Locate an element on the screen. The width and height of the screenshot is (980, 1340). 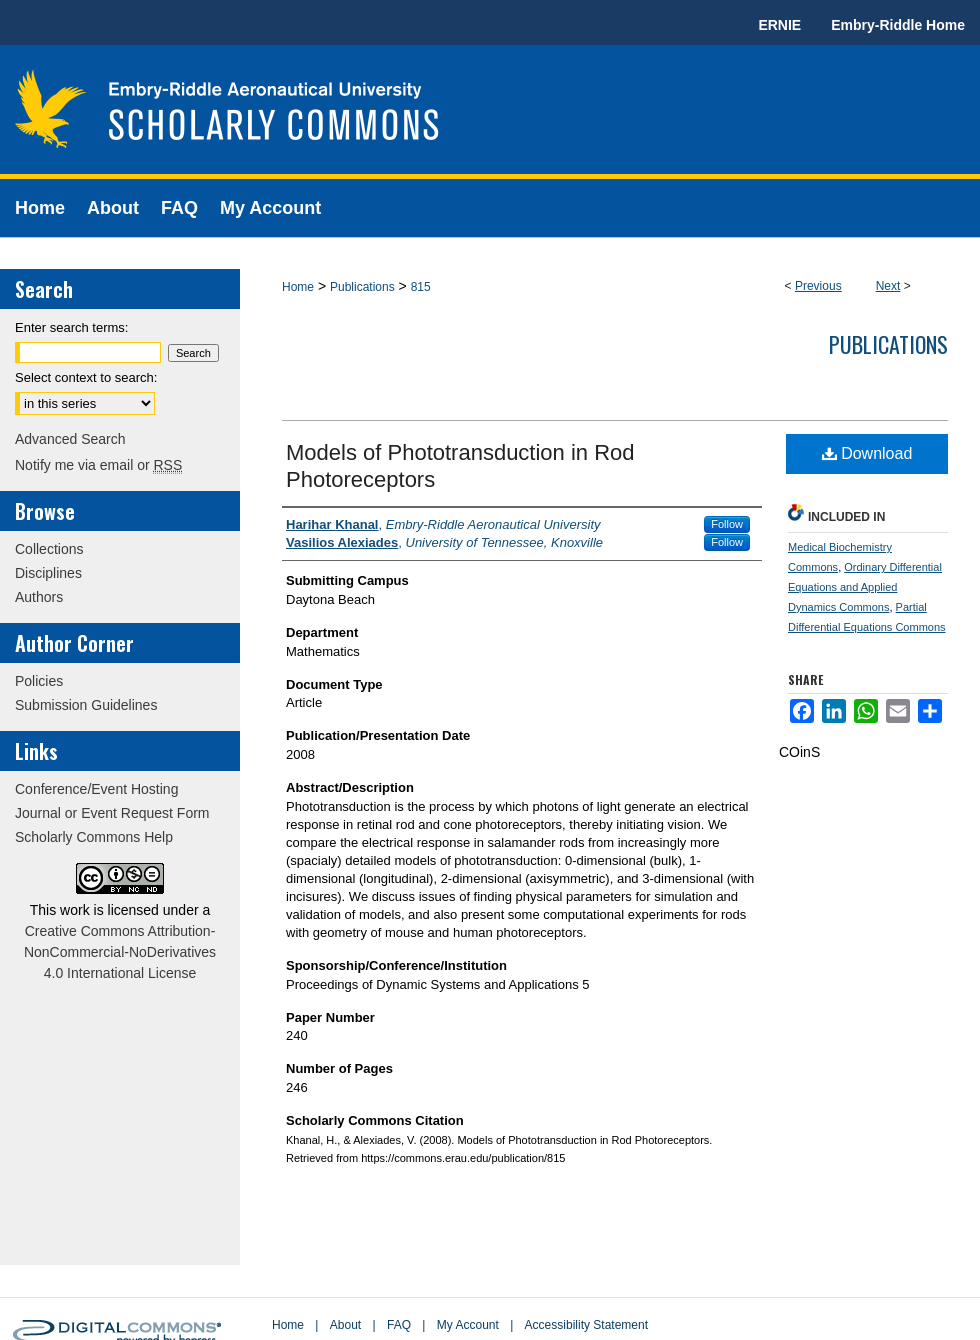
Conference/Event Hosting is located at coordinates (96, 789).